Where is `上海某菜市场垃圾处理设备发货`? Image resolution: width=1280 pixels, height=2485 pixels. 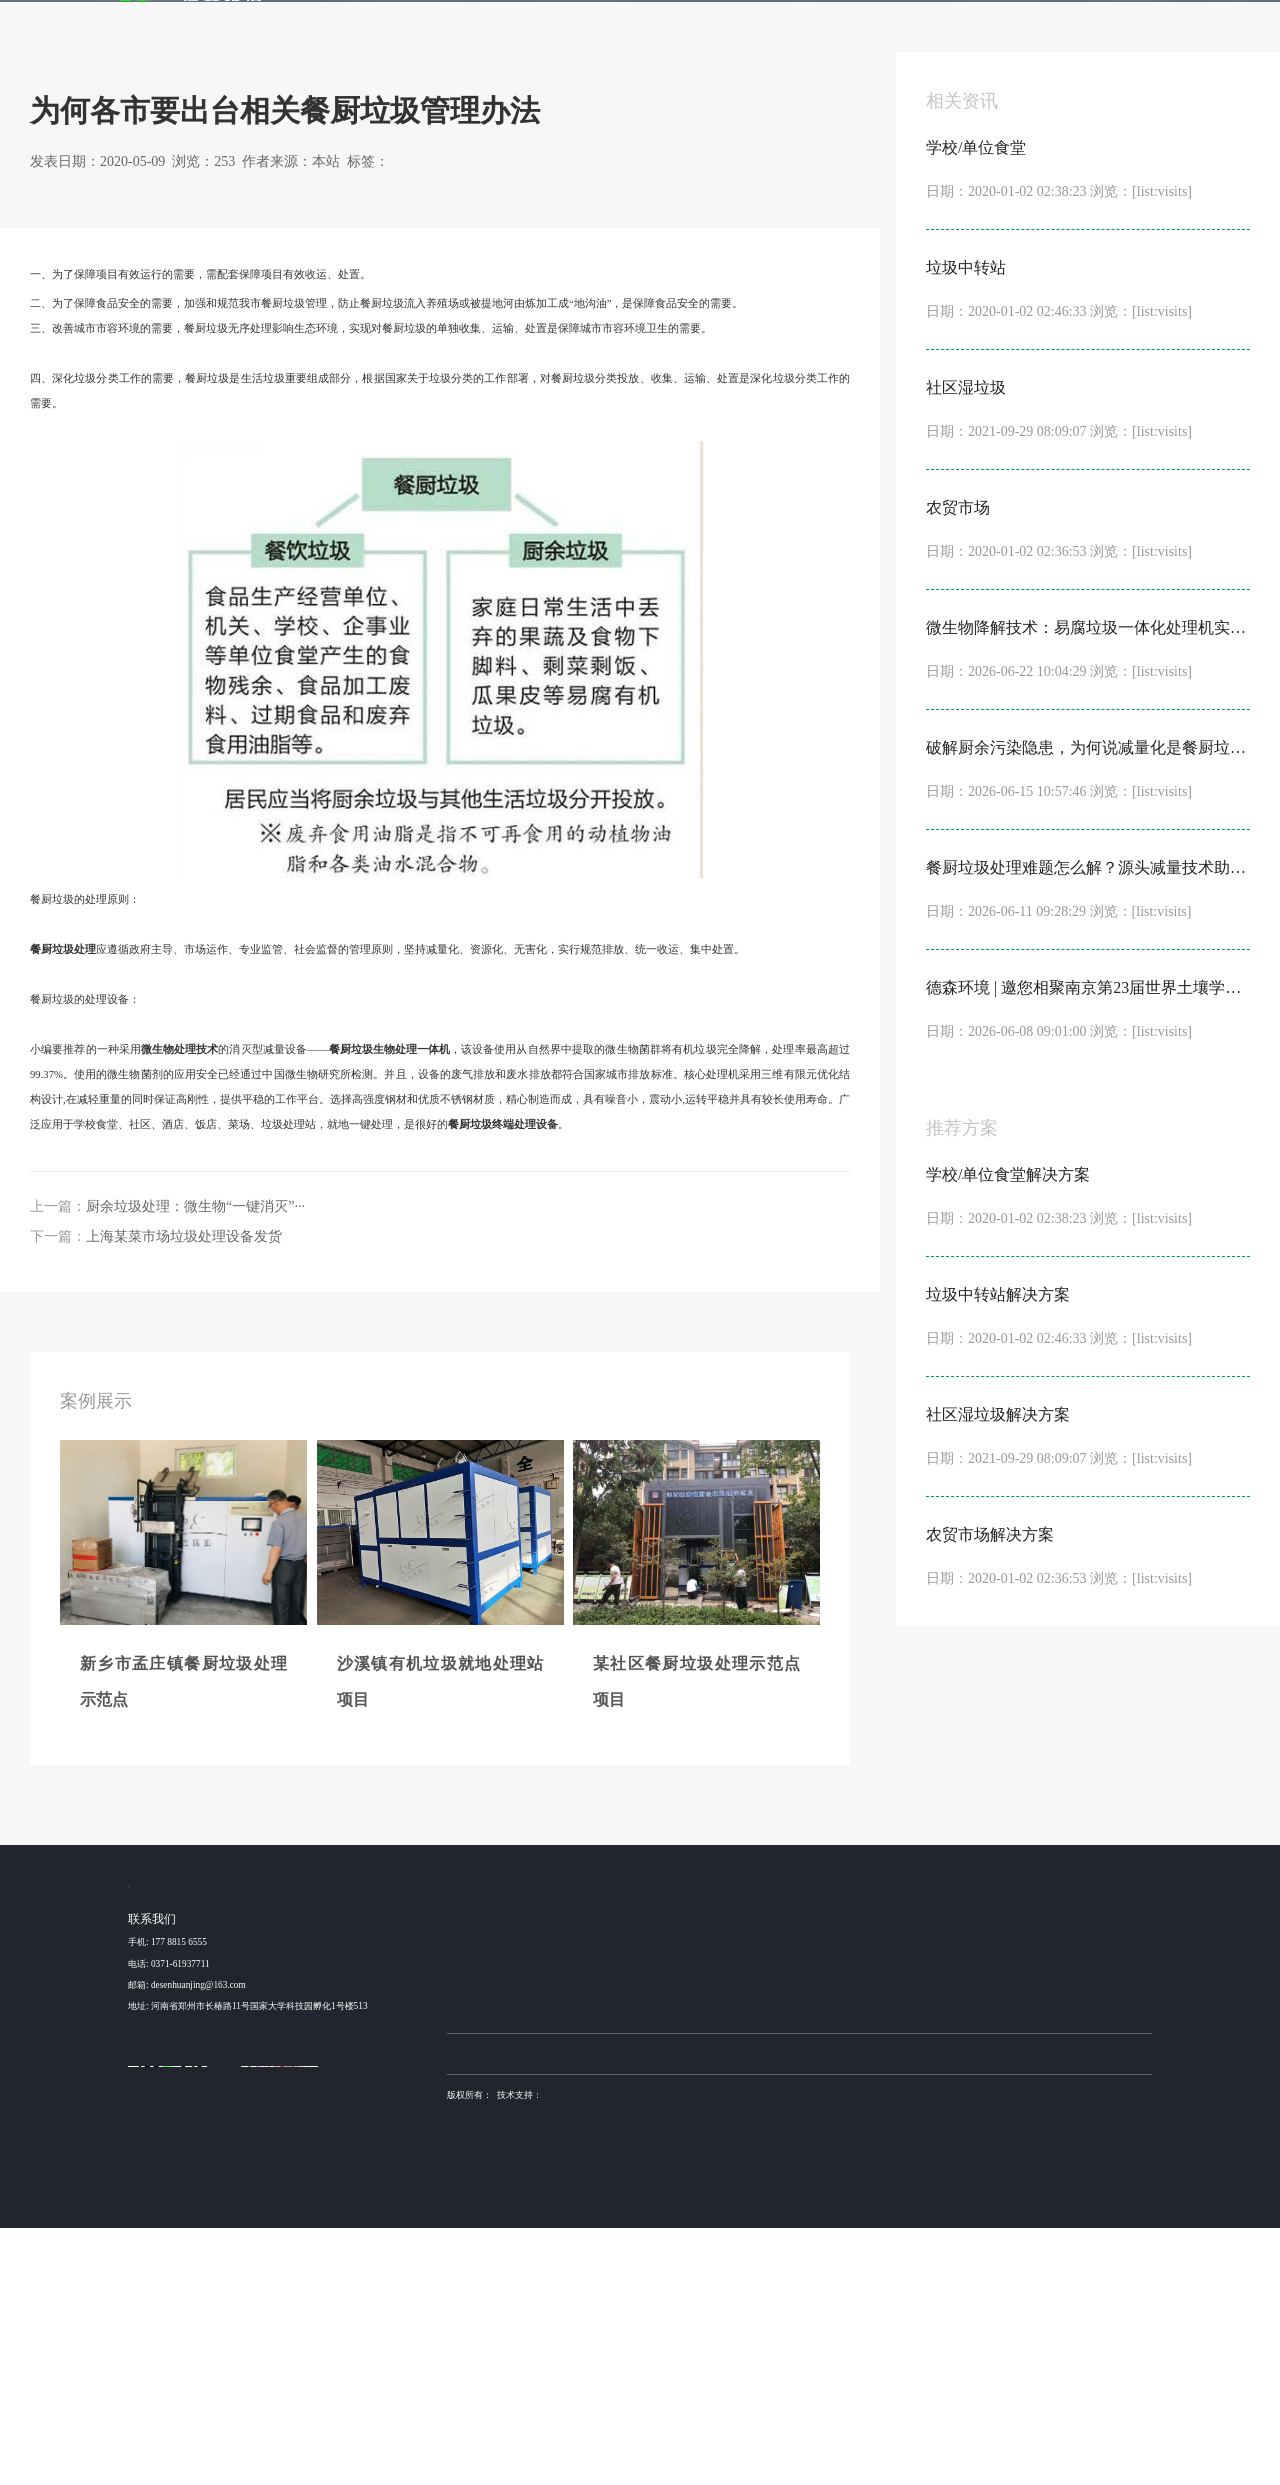 上海某菜市场垃圾处理设备发货 is located at coordinates (184, 1489).